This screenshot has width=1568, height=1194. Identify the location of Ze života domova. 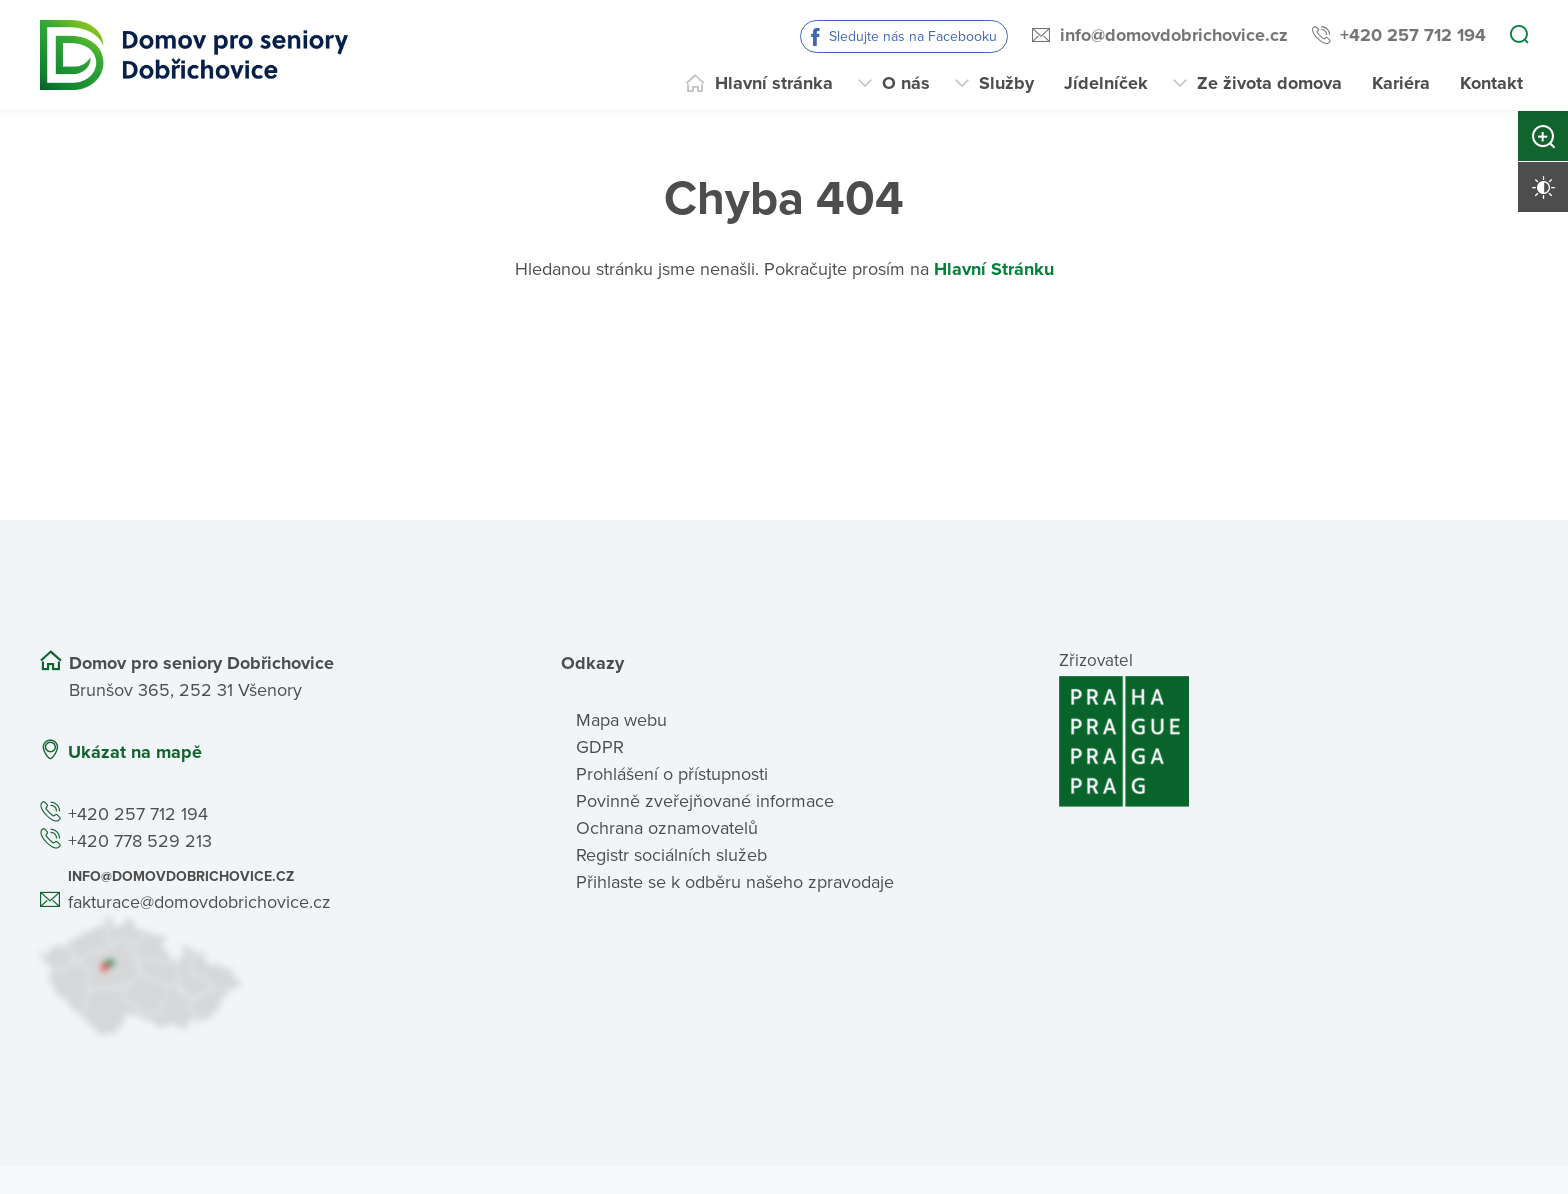
(1269, 83).